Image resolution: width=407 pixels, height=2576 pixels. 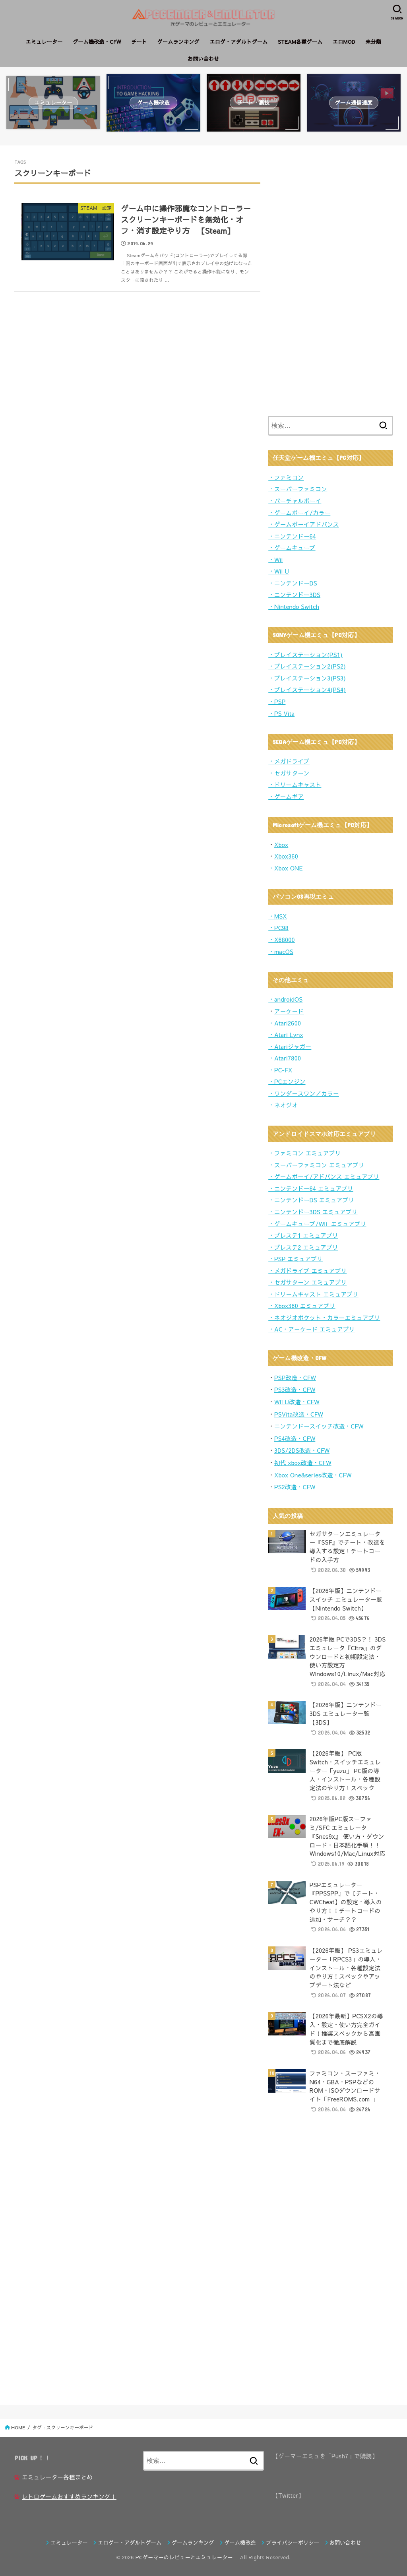 I want to click on ・Wii U, so click(x=278, y=571).